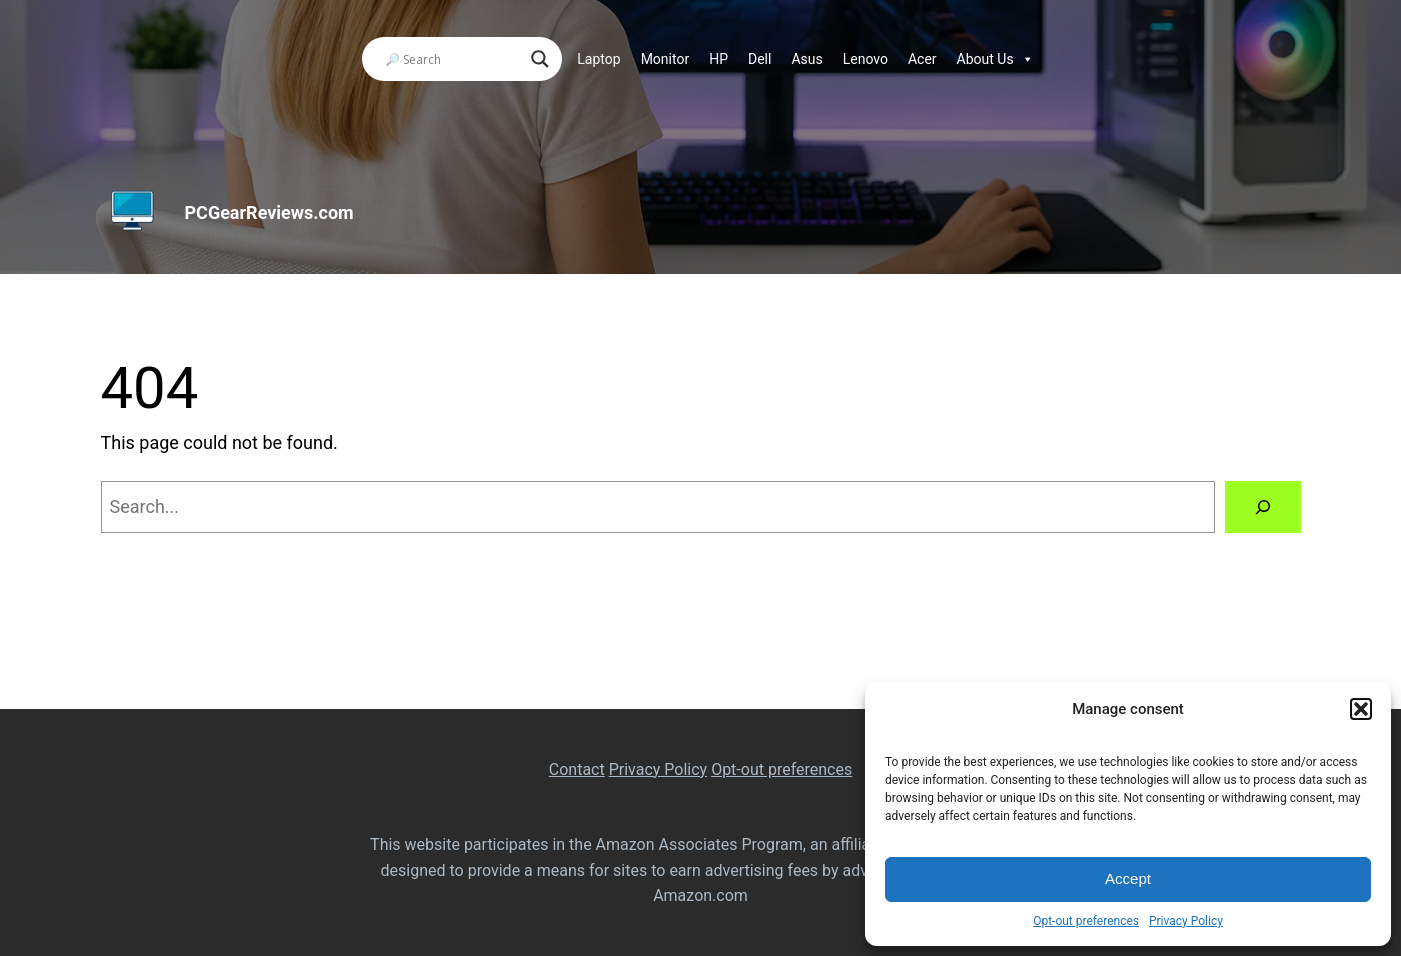 The width and height of the screenshot is (1401, 956). Describe the element at coordinates (1128, 878) in the screenshot. I see `Accept` at that location.